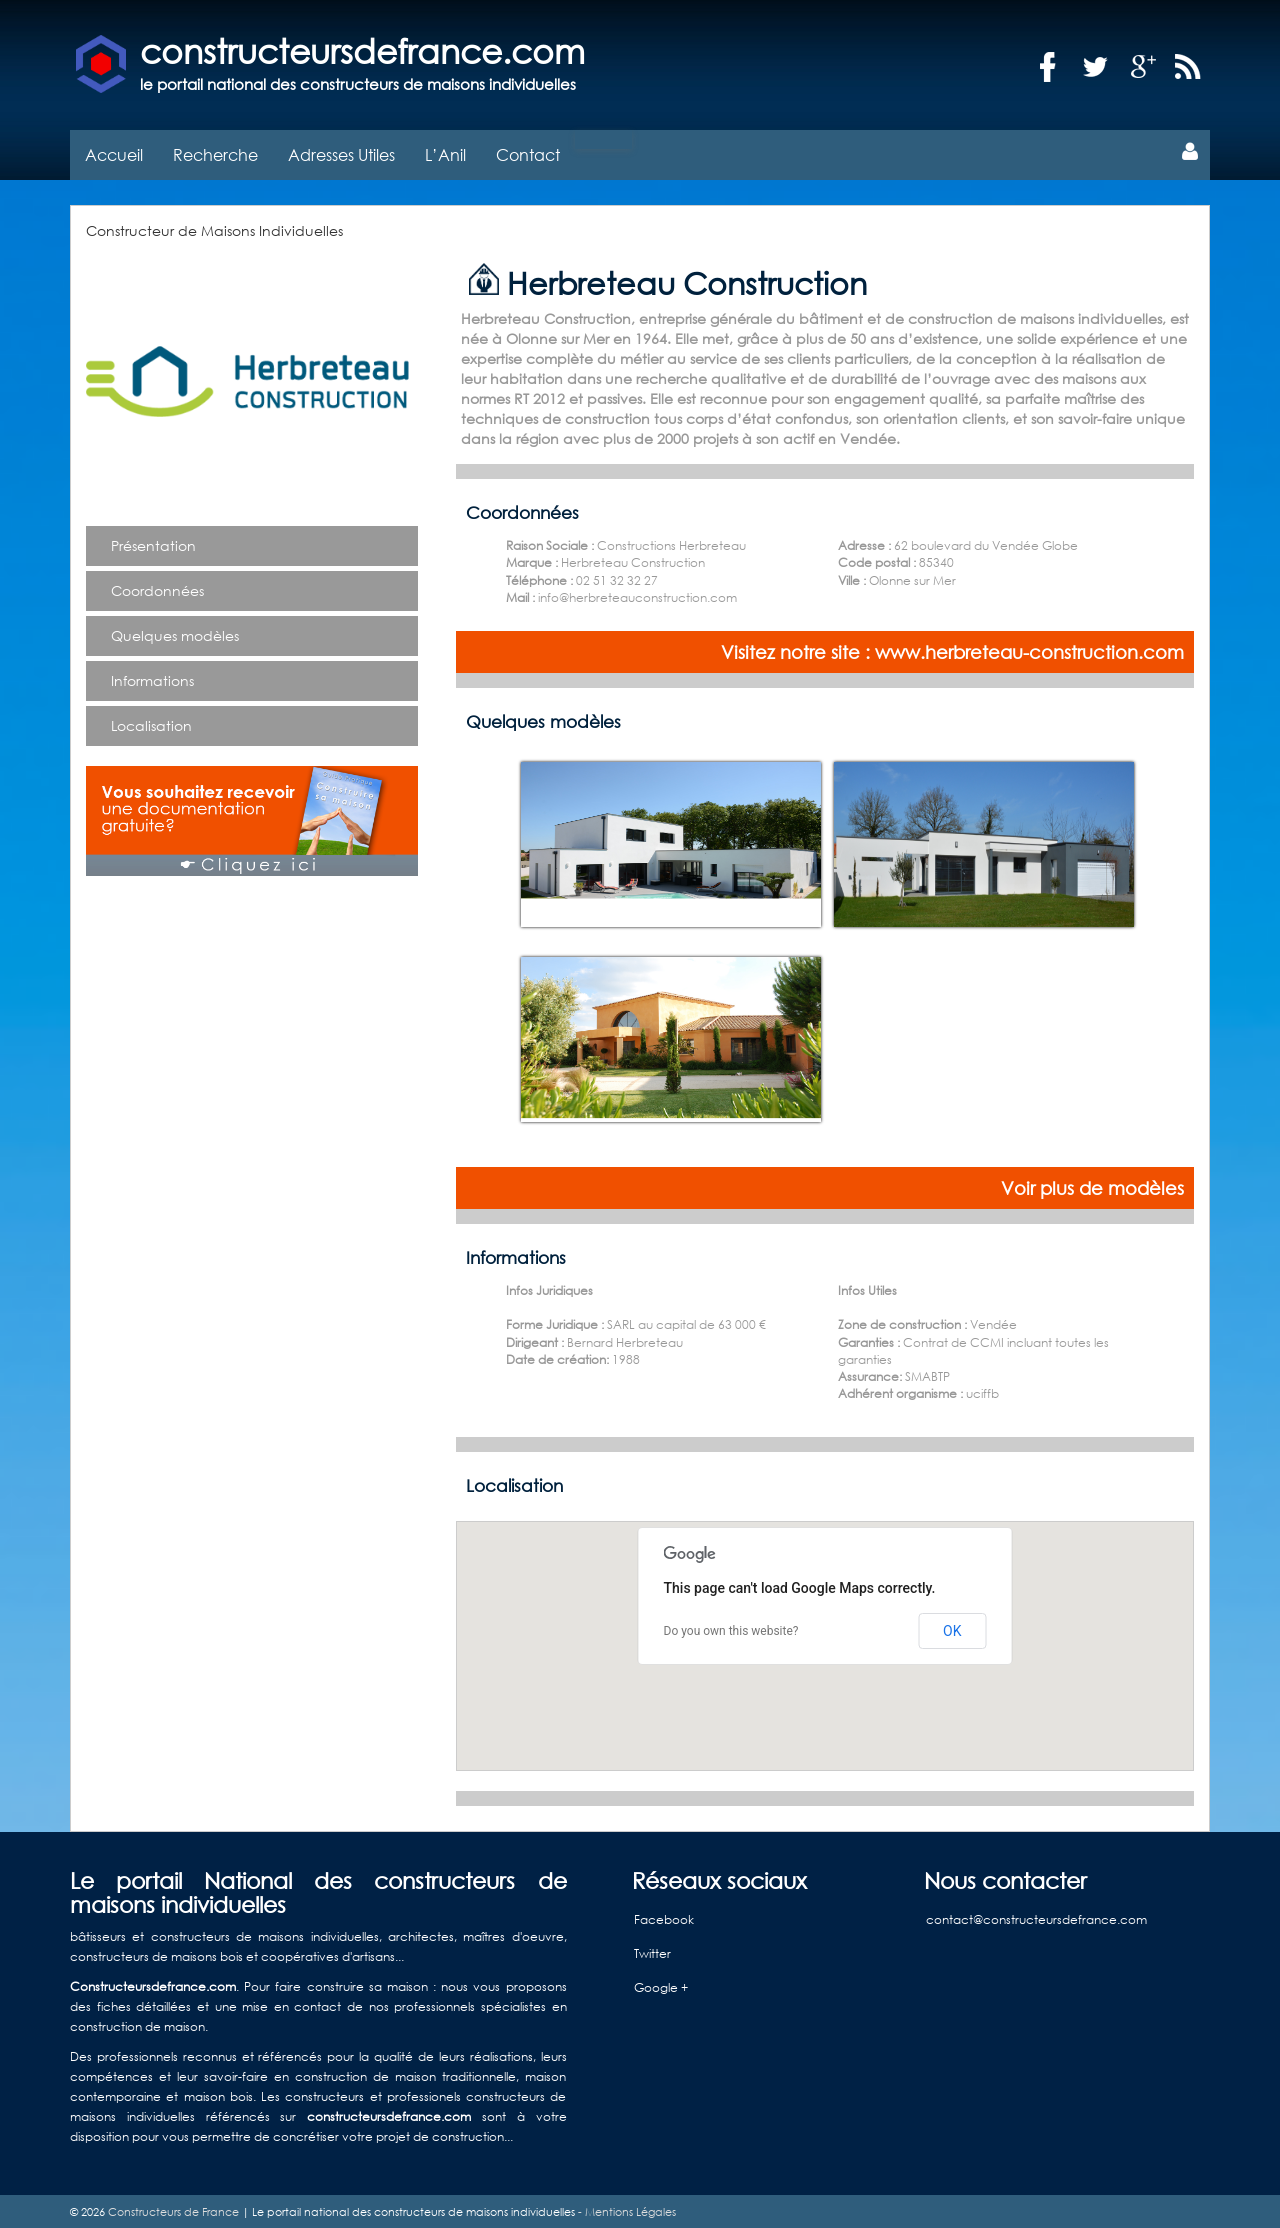  Describe the element at coordinates (1092, 1185) in the screenshot. I see `Voir plus de modèles` at that location.